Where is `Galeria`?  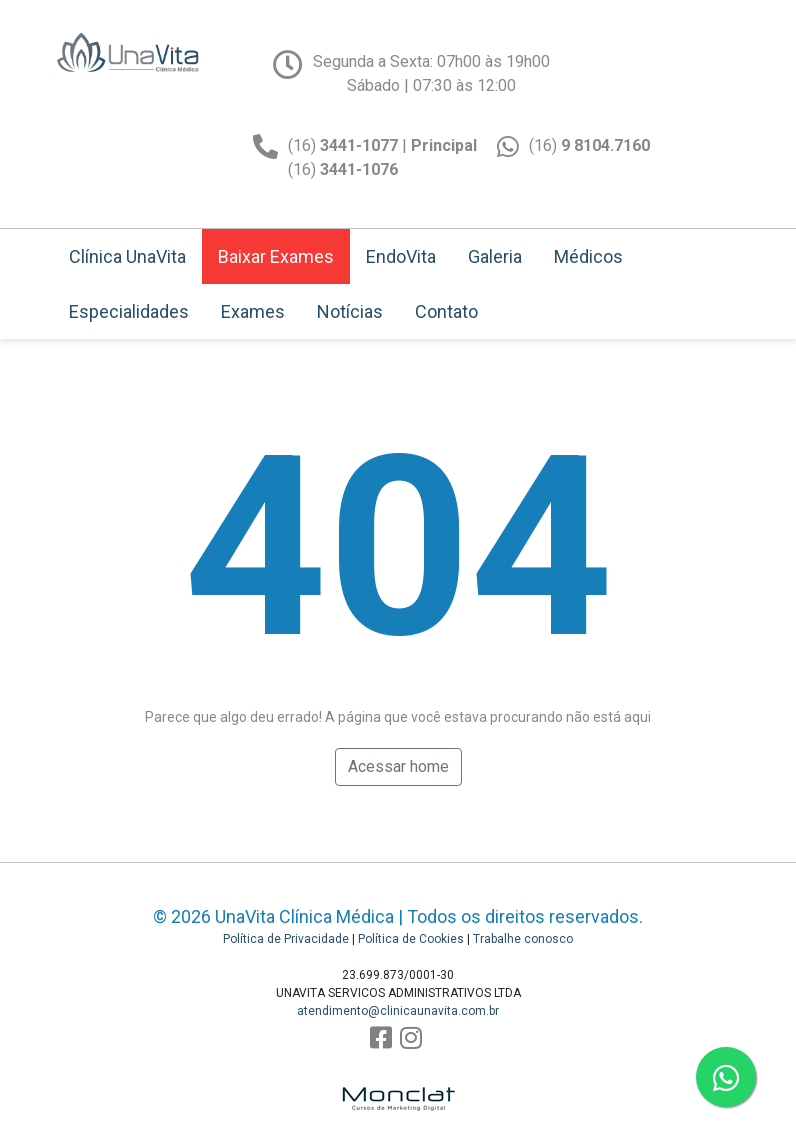
Galeria is located at coordinates (495, 256).